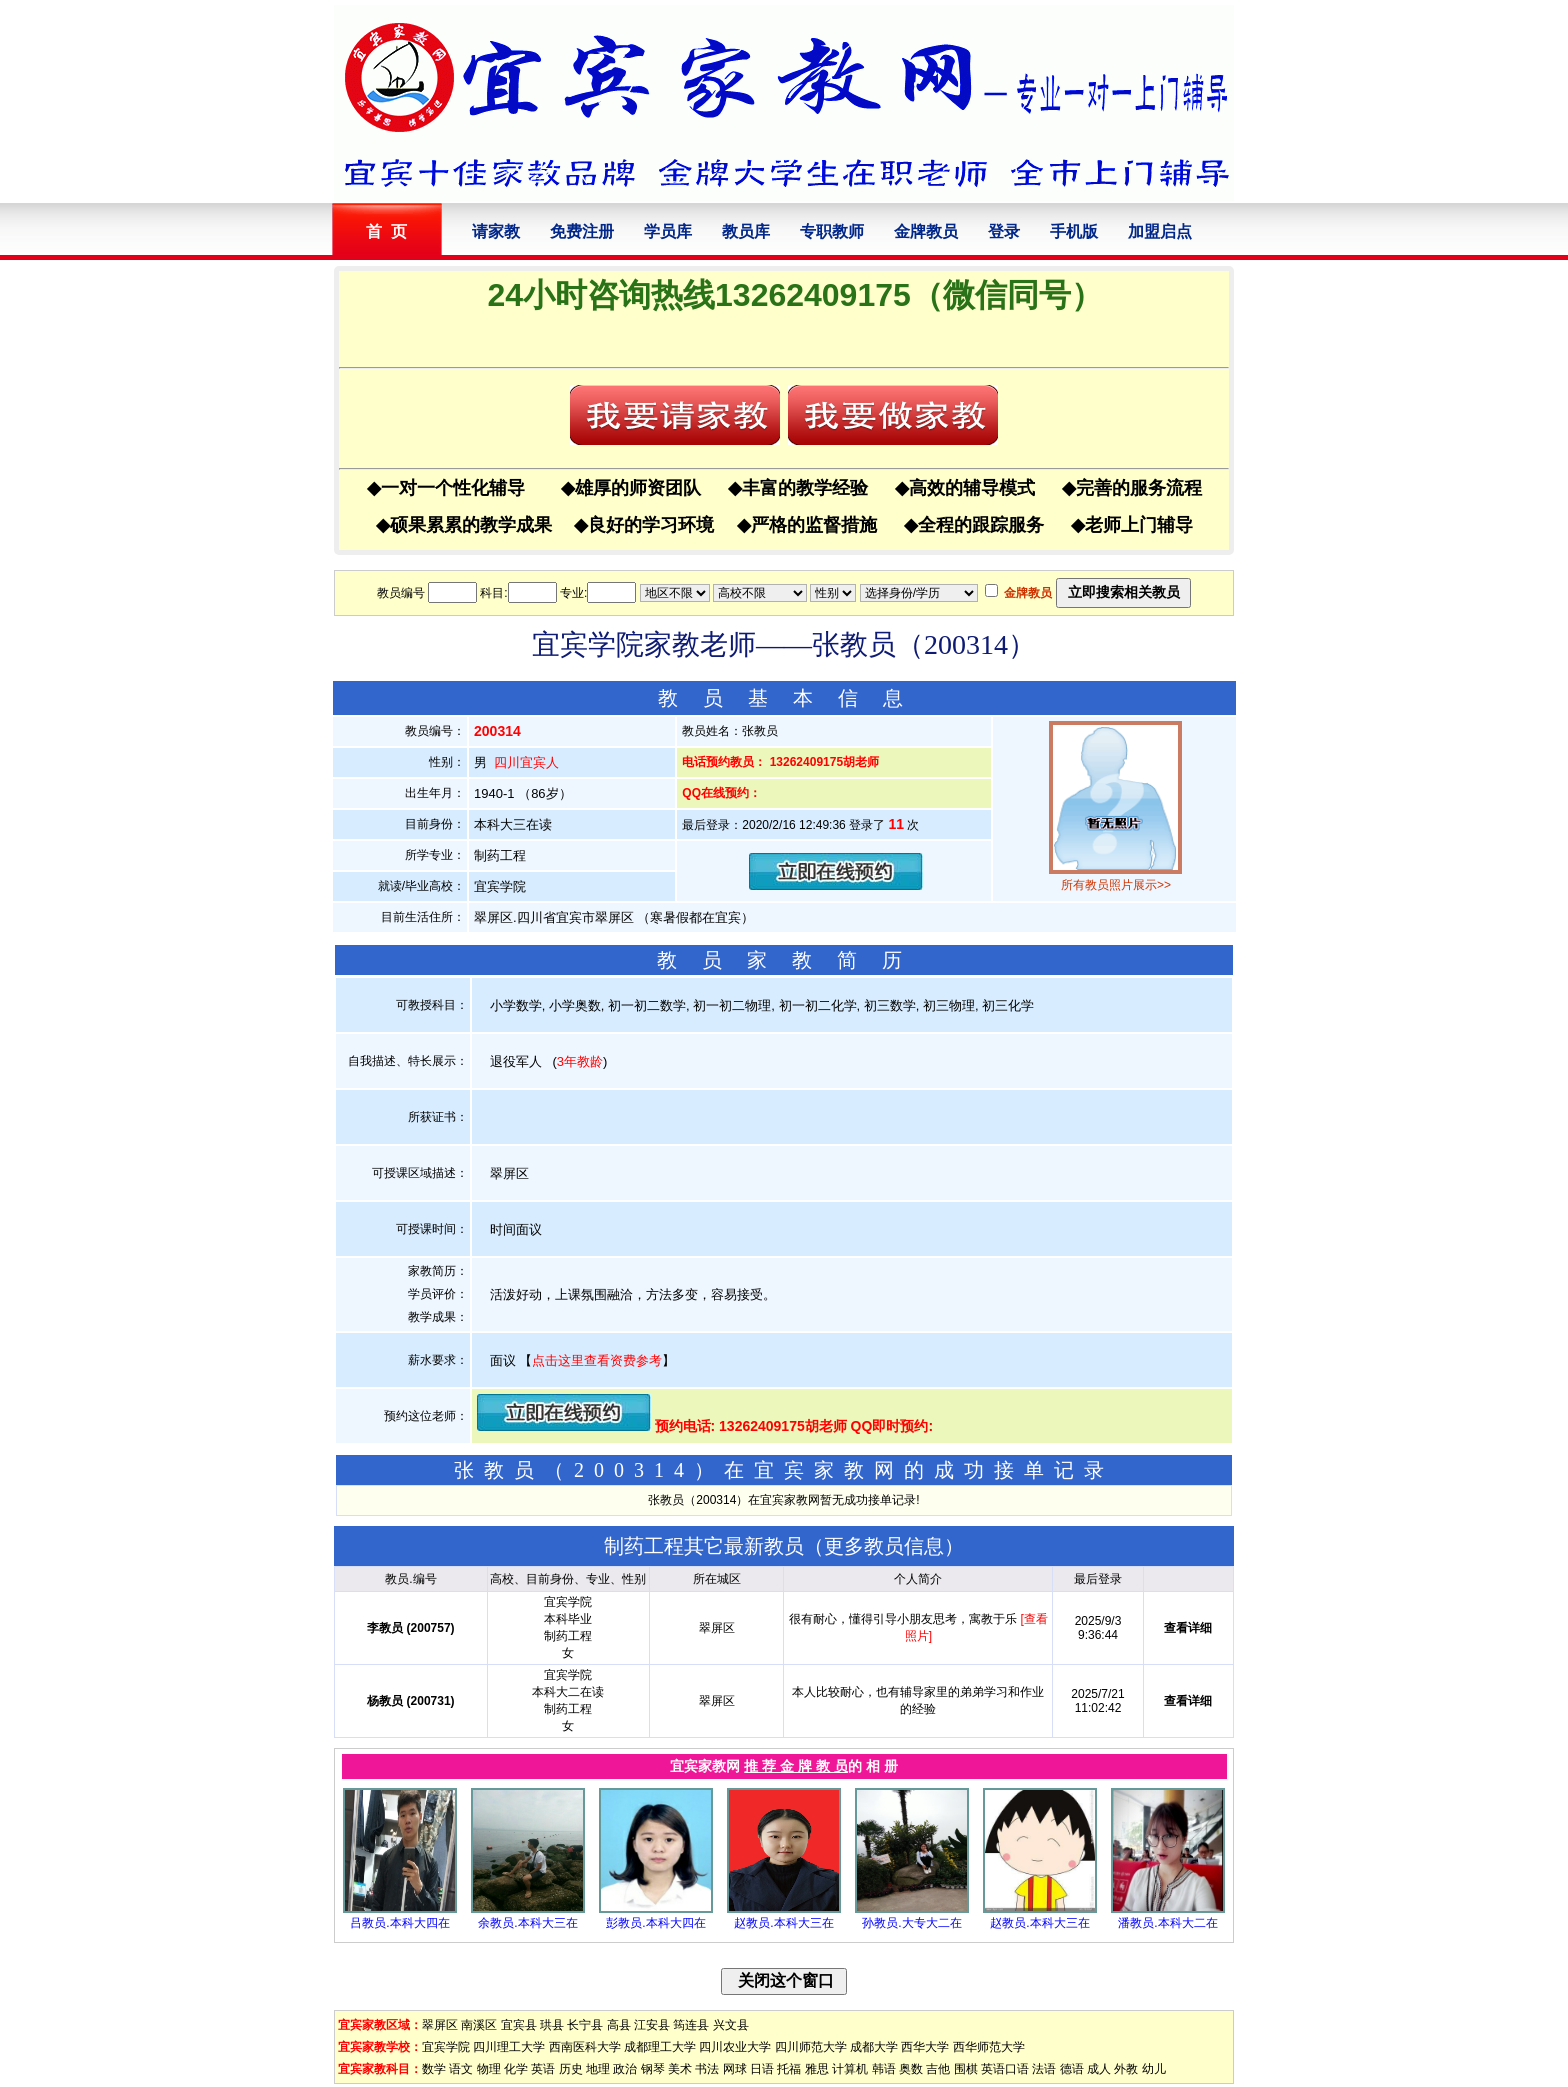  Describe the element at coordinates (543, 2069) in the screenshot. I see `英语` at that location.